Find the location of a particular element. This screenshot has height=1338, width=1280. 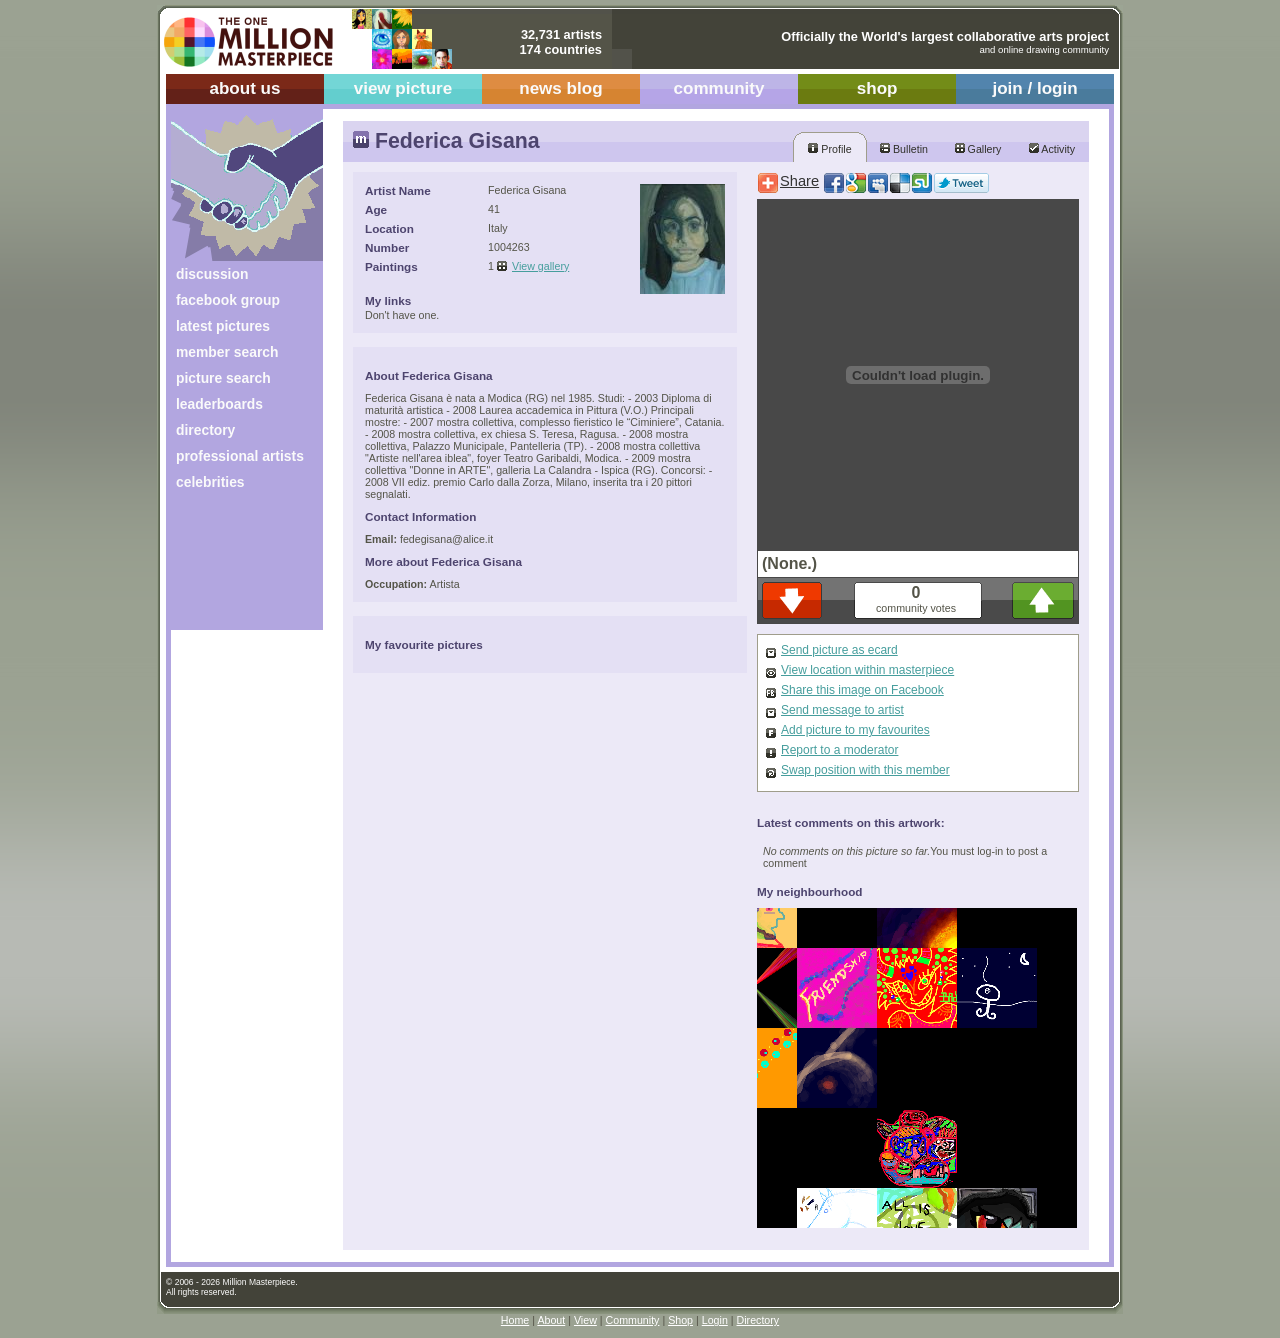

join / login is located at coordinates (1034, 88).